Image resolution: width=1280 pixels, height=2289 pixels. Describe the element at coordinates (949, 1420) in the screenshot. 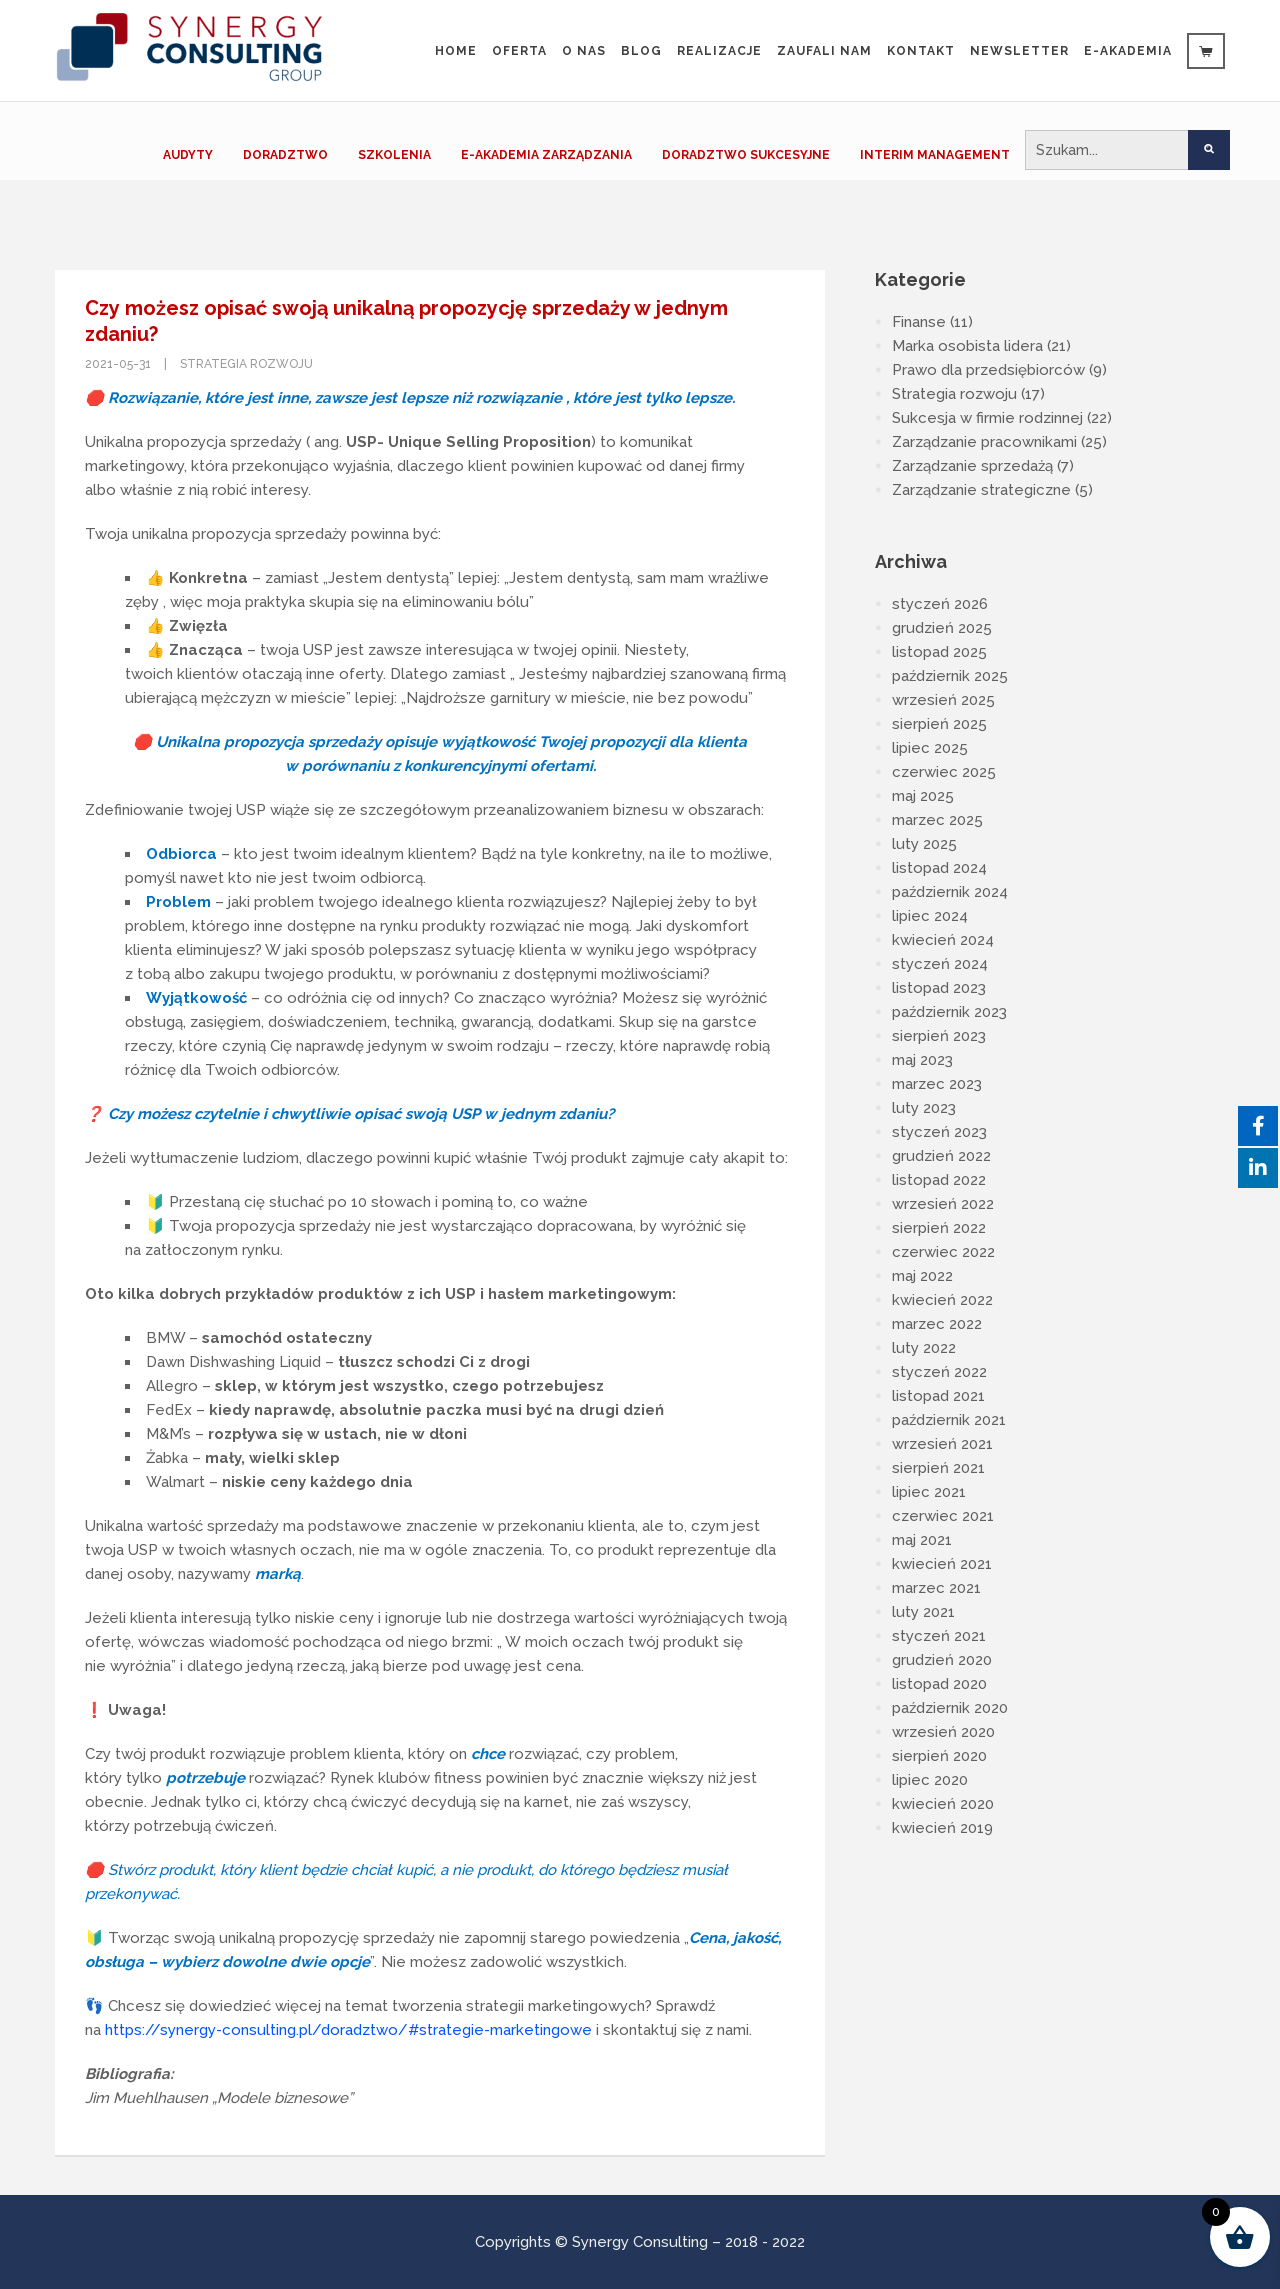

I see `październik 2021` at that location.